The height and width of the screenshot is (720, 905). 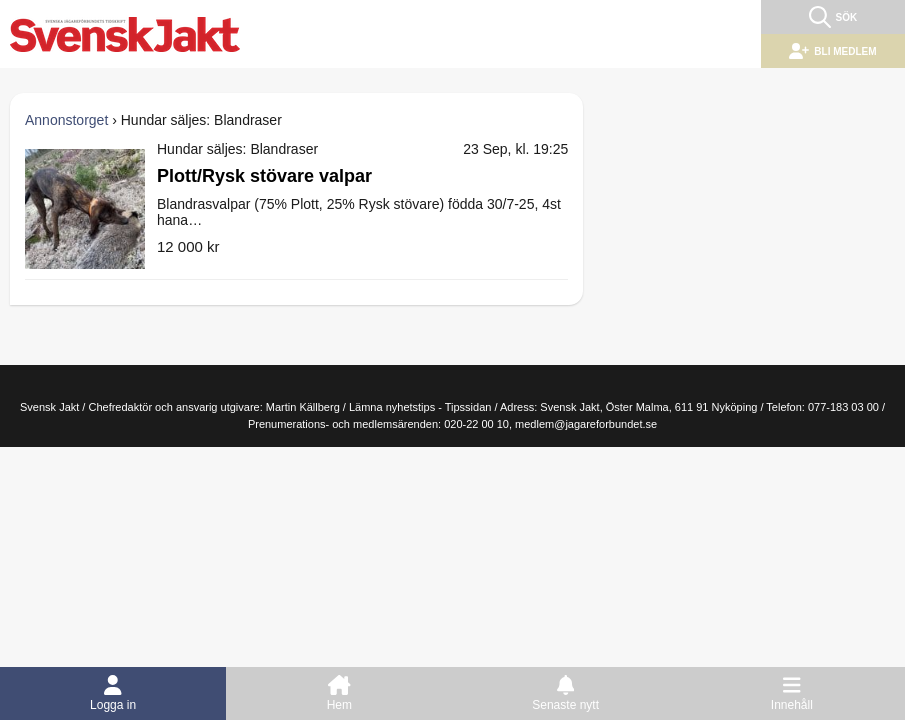 What do you see at coordinates (303, 407) in the screenshot?
I see `Martin Källberg` at bounding box center [303, 407].